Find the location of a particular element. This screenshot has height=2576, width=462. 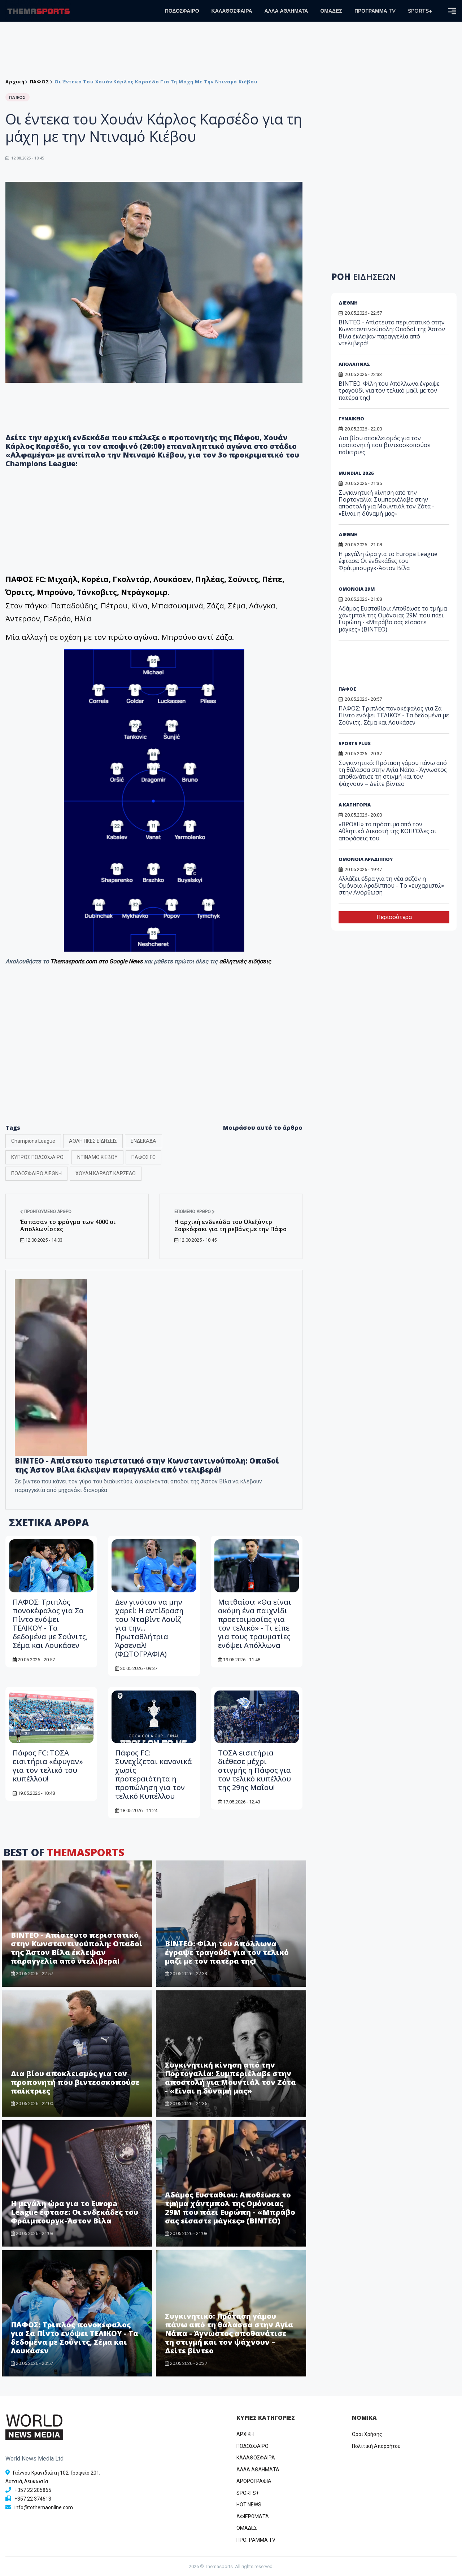

ΠΑΦΟΣ is located at coordinates (39, 81).